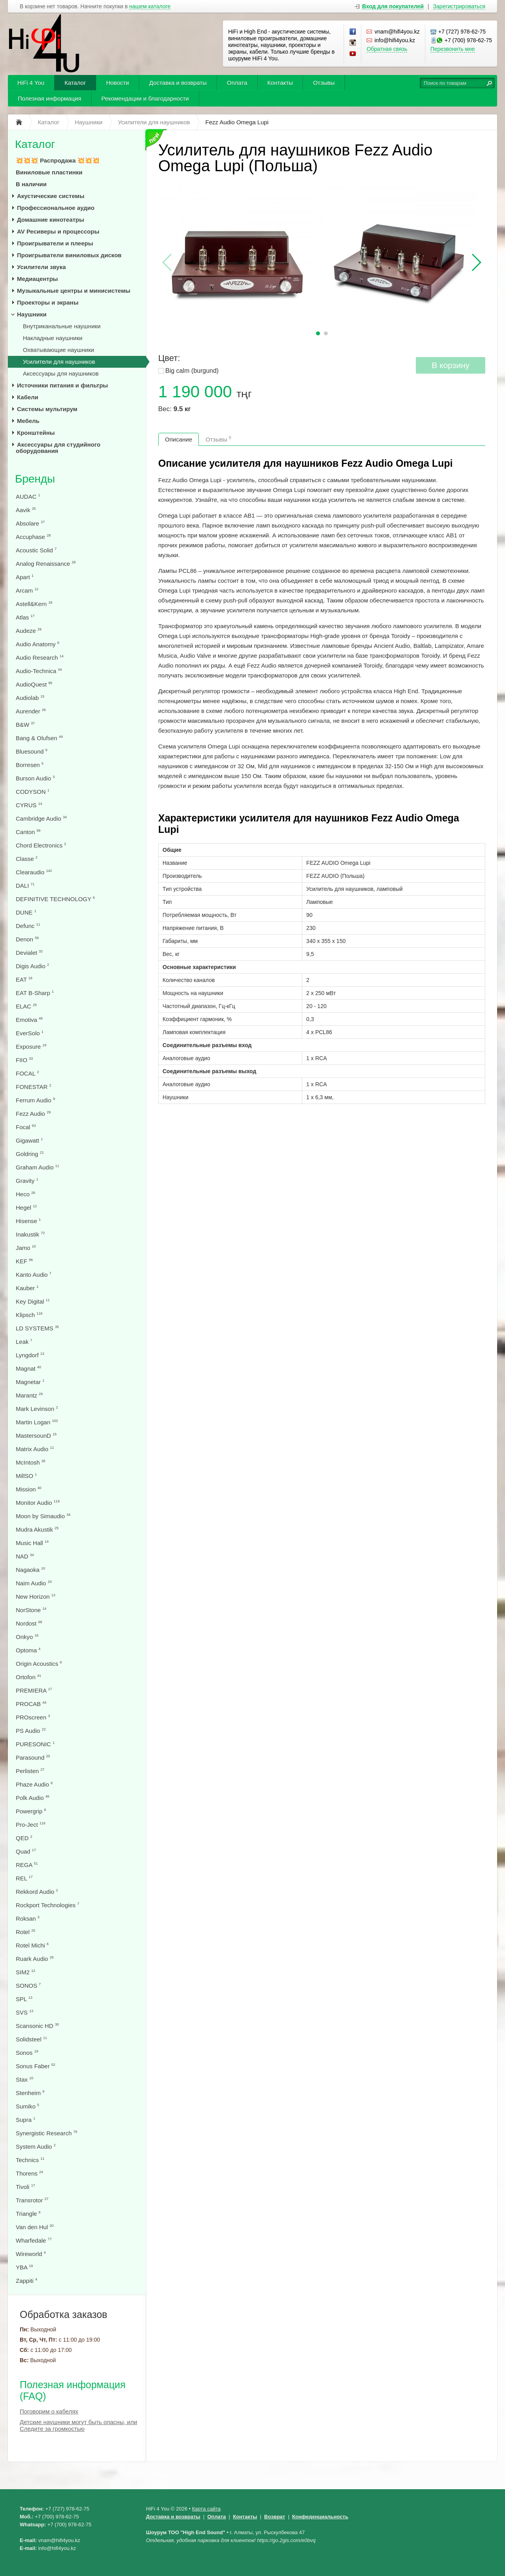 The image size is (505, 2576). Describe the element at coordinates (192, 370) in the screenshot. I see `Big calm (burgund)` at that location.